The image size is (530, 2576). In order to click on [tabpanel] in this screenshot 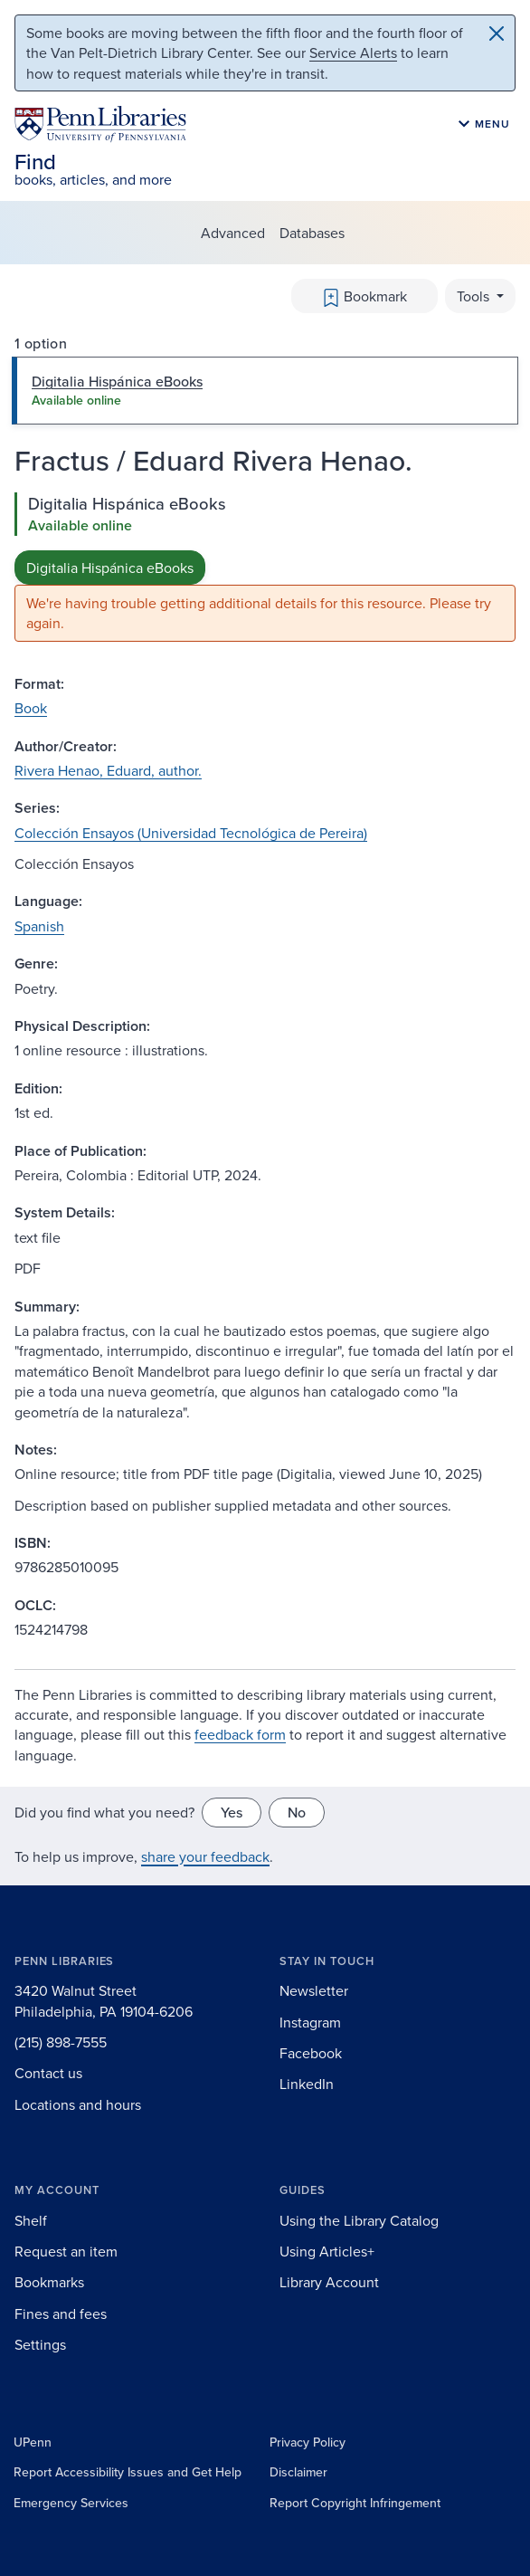, I will do `click(265, 567)`.